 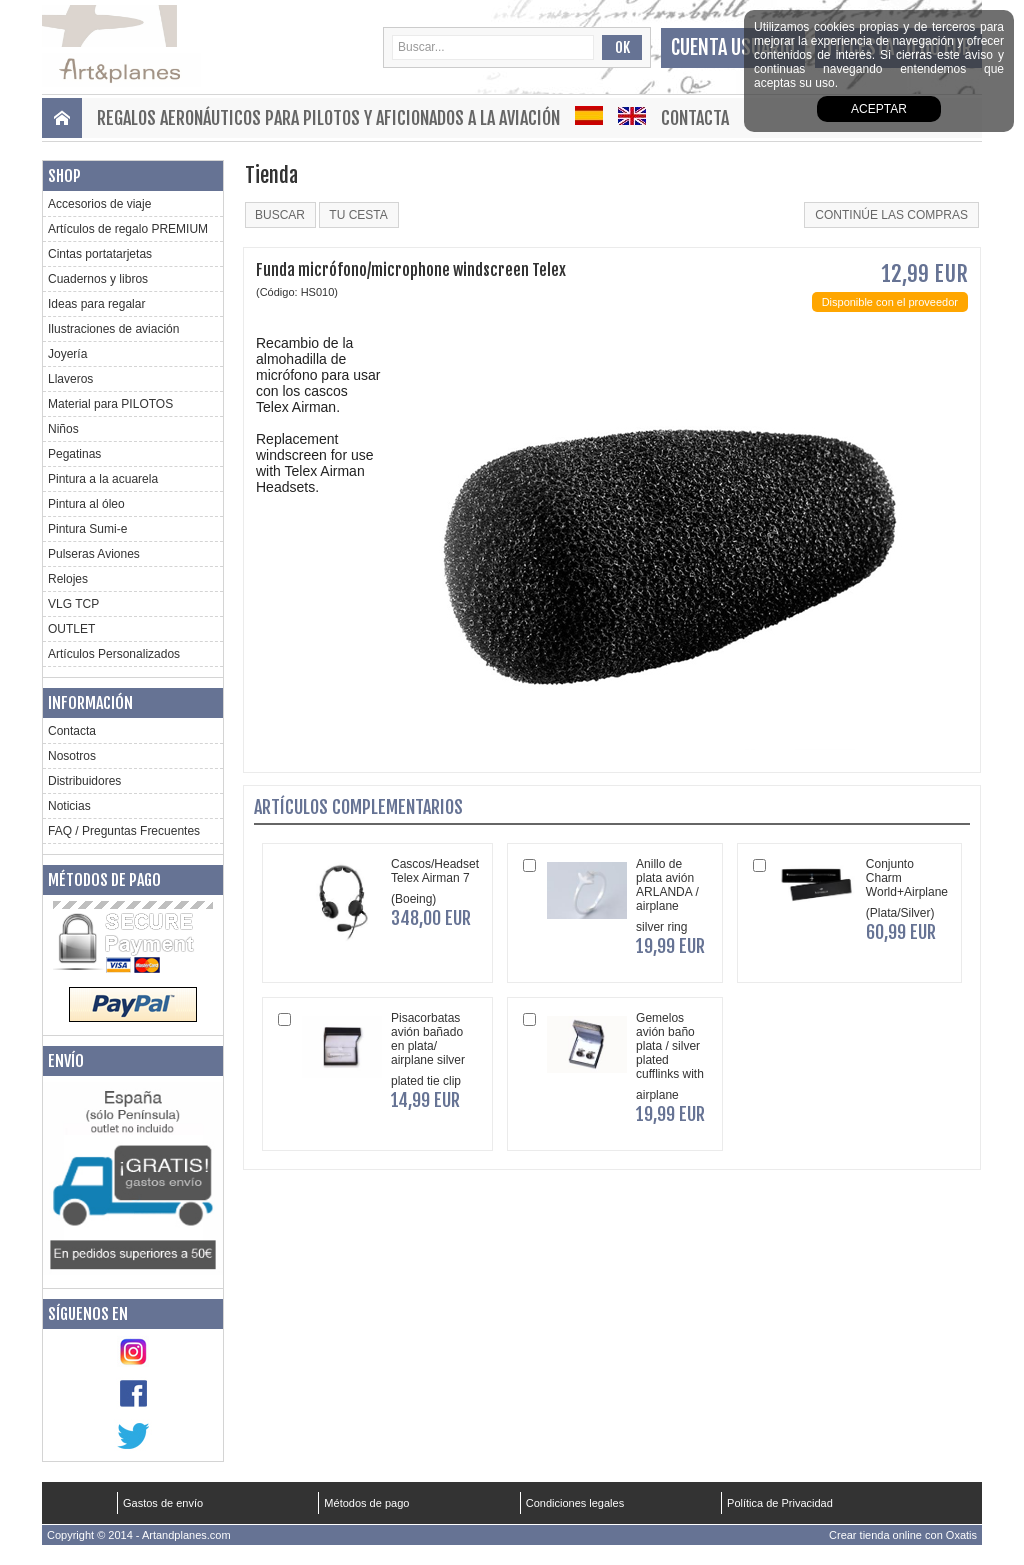 What do you see at coordinates (114, 654) in the screenshot?
I see `Artículos Personalizados` at bounding box center [114, 654].